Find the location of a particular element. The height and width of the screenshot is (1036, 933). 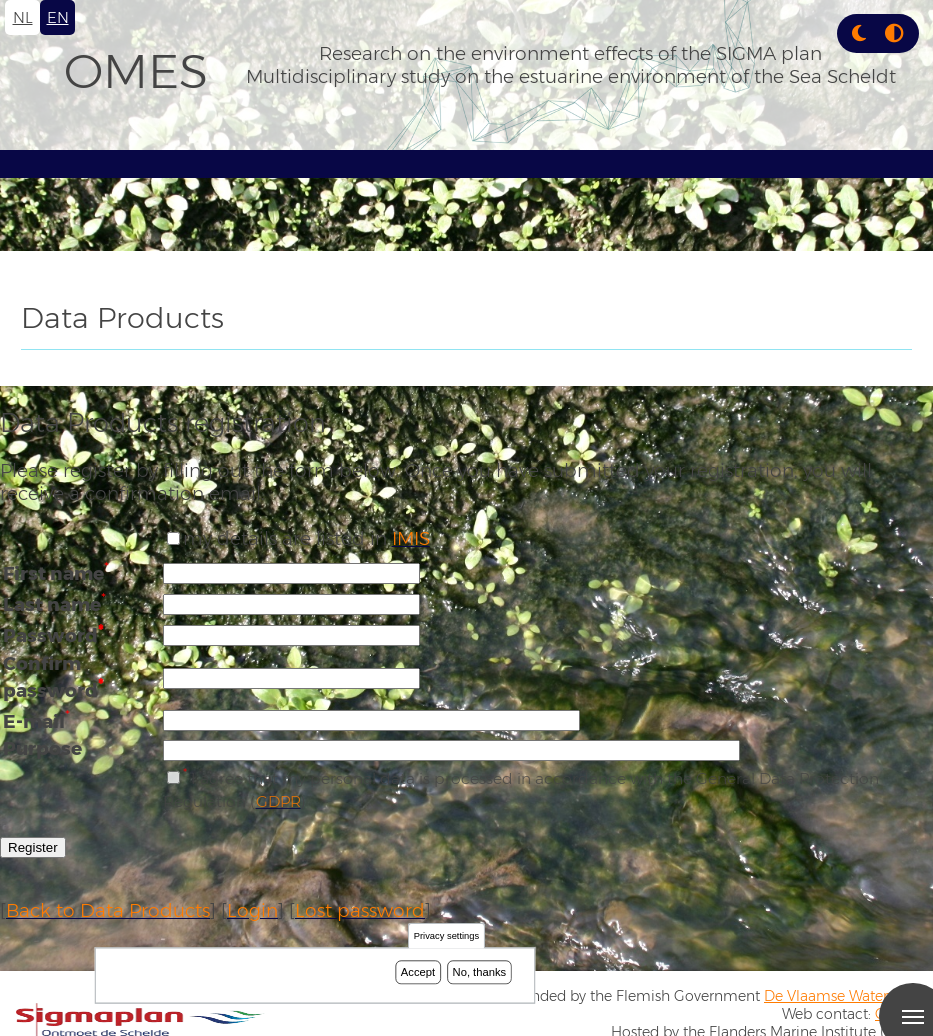

De Vlaamse Waterweg is located at coordinates (840, 996).